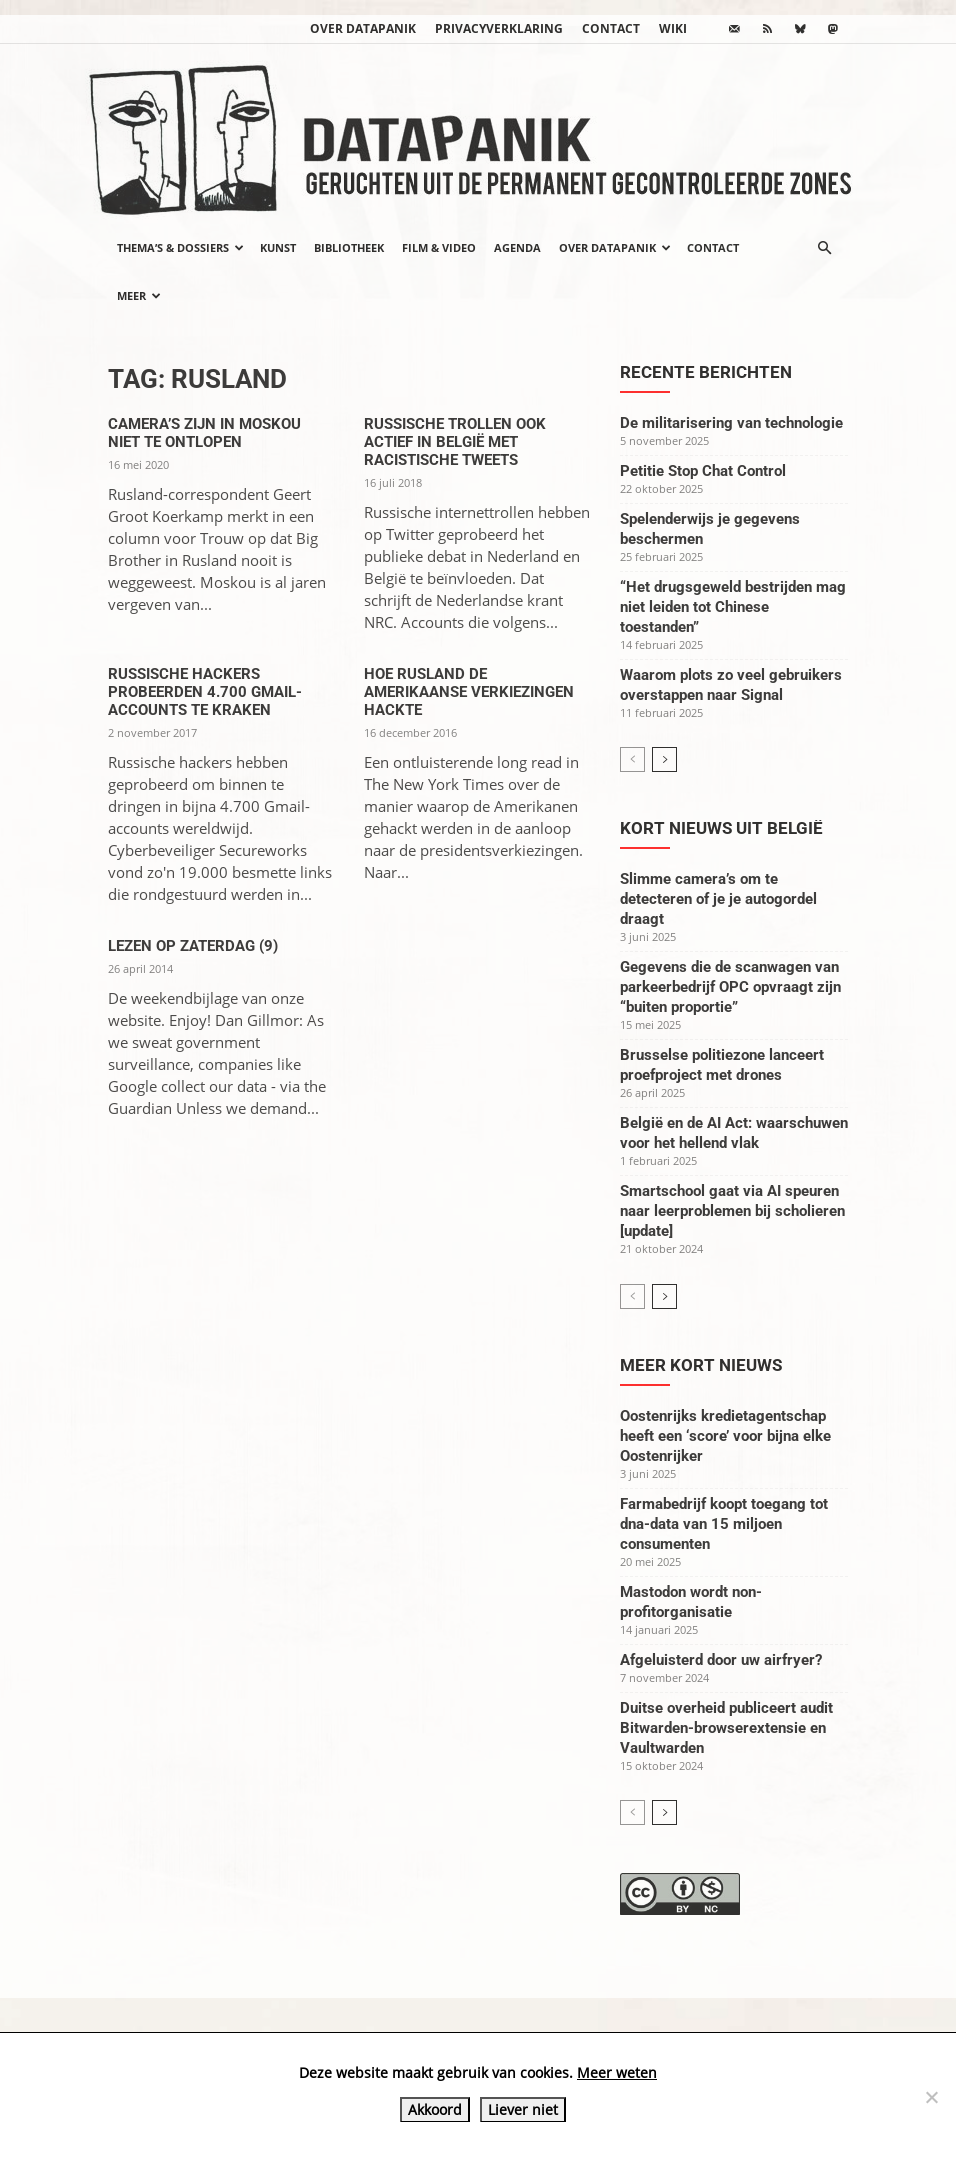 The height and width of the screenshot is (2162, 956). Describe the element at coordinates (278, 247) in the screenshot. I see `Kunst` at that location.